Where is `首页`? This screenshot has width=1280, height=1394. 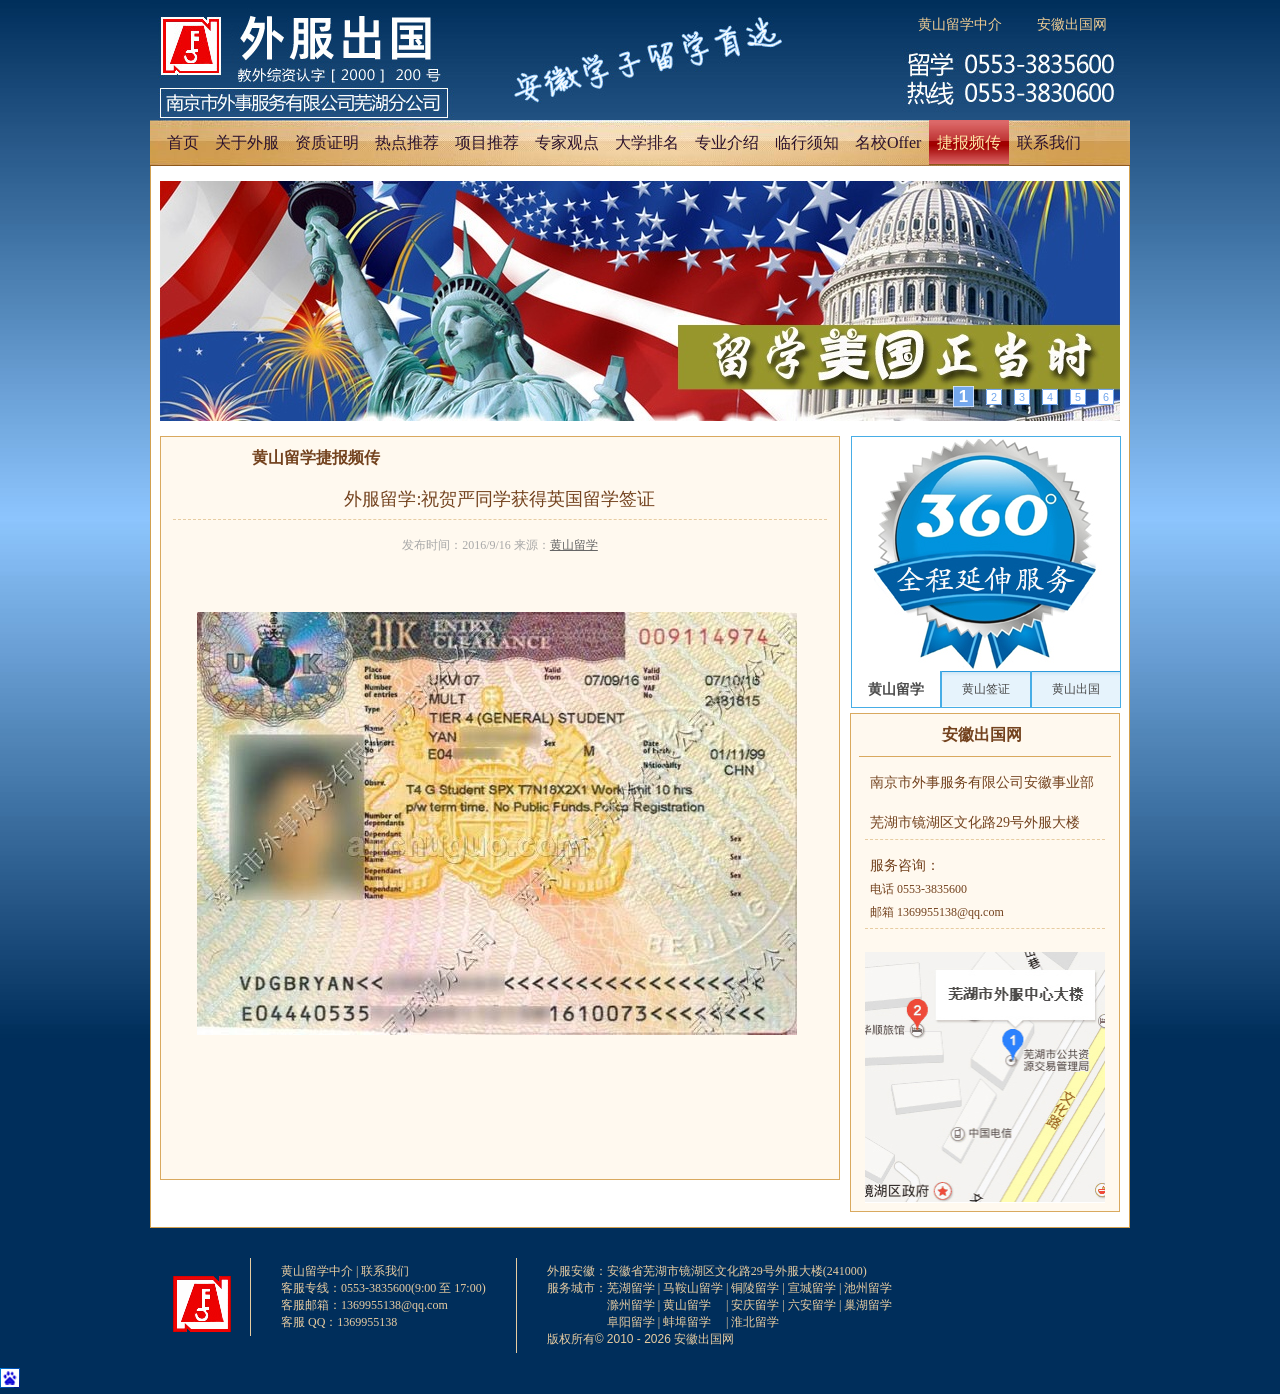
首页 is located at coordinates (183, 142).